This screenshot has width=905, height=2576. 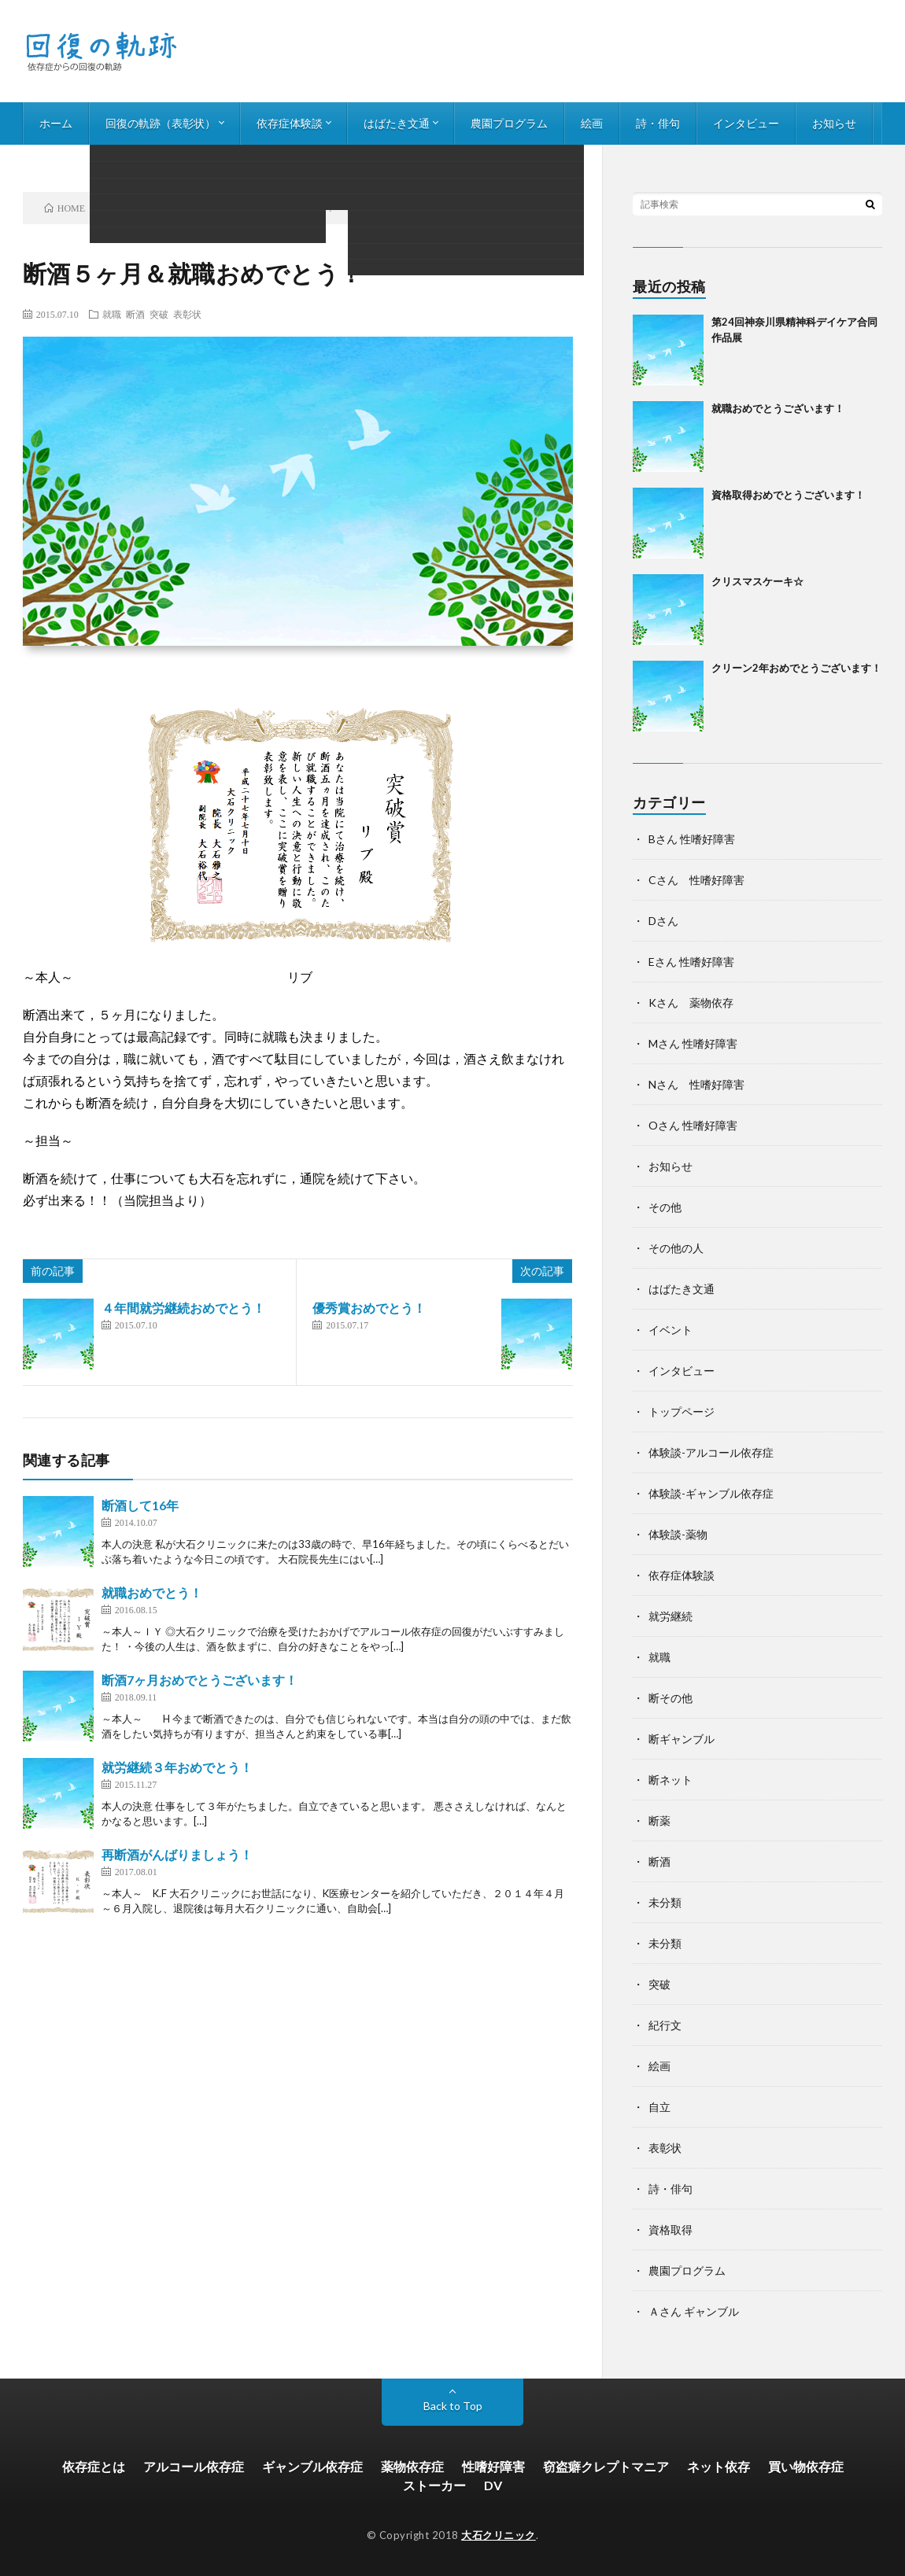 I want to click on ギャンブル依存症, so click(x=312, y=2466).